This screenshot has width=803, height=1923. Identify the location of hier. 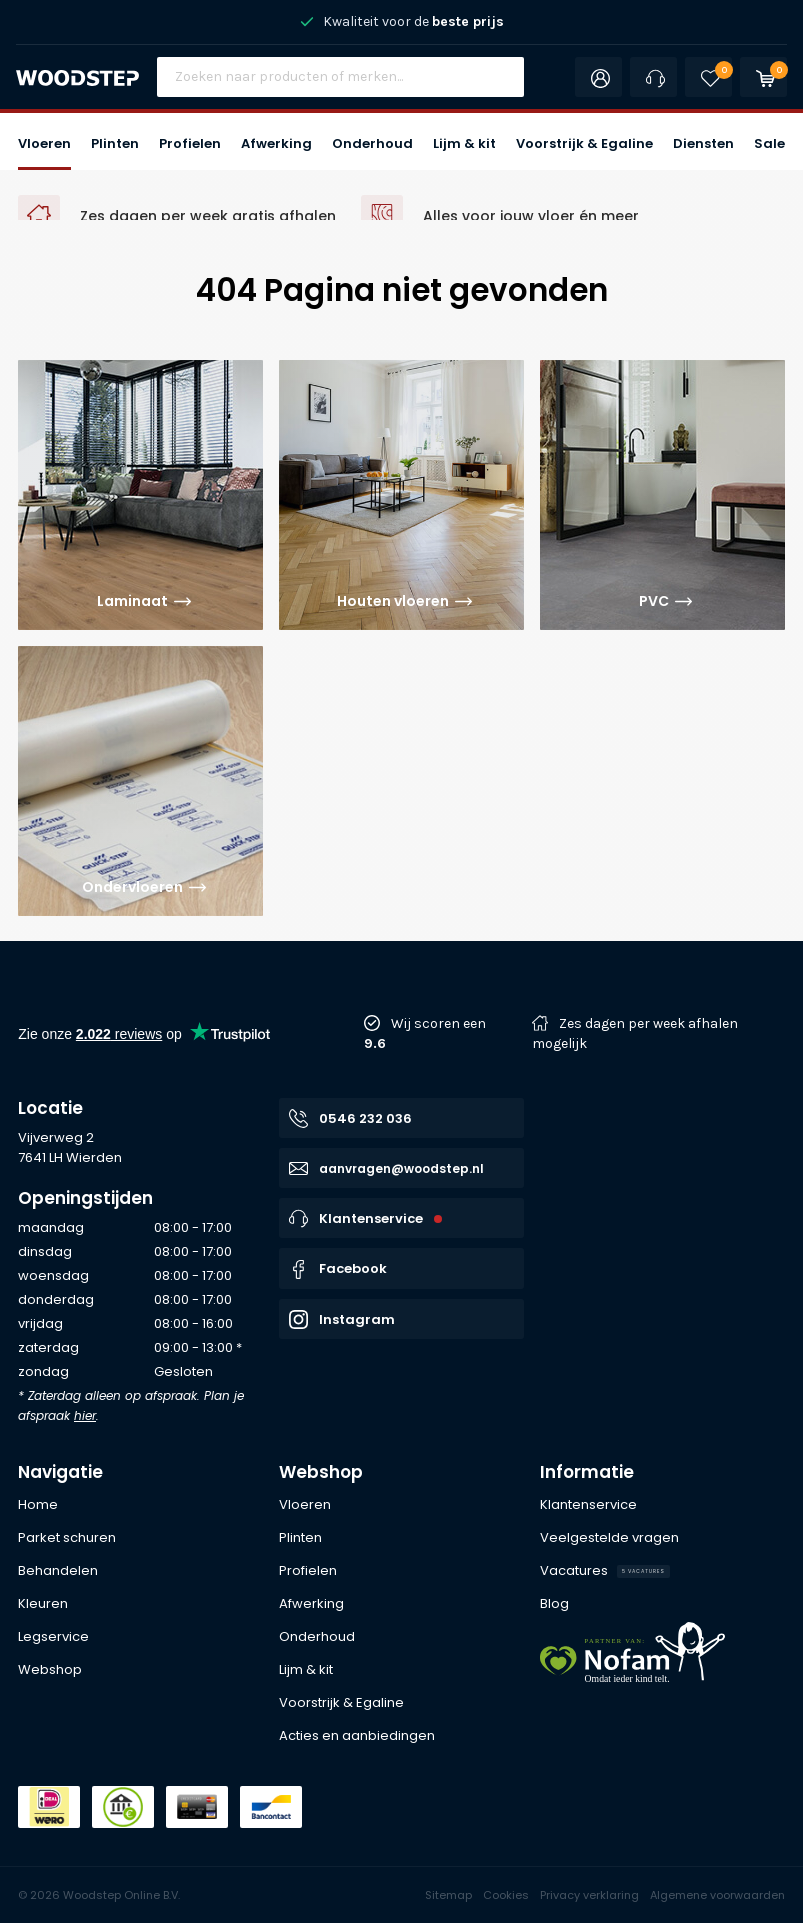
(85, 1415).